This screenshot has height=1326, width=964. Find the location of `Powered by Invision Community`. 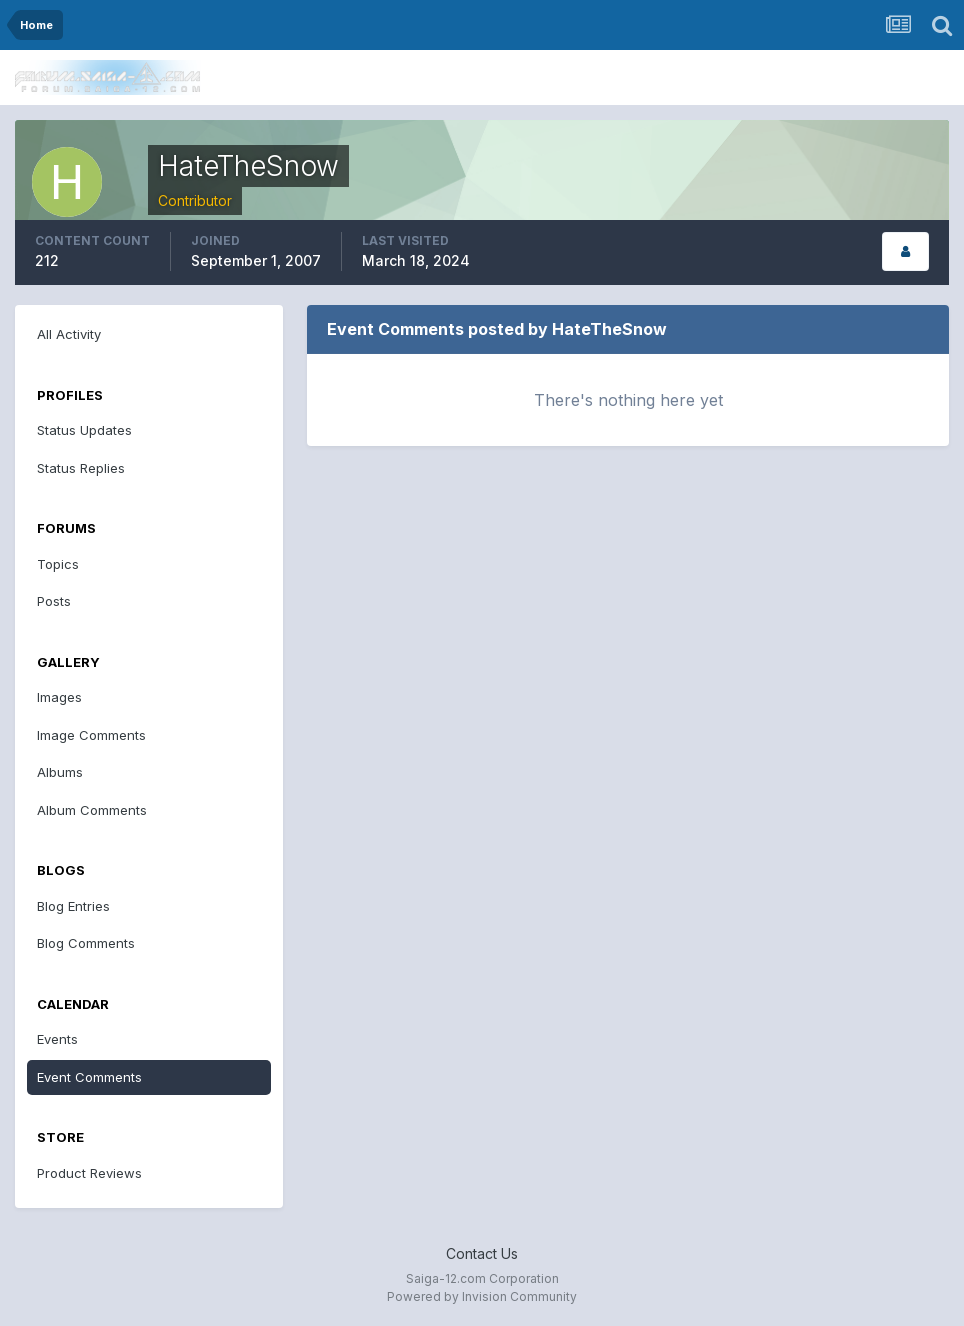

Powered by Invision Community is located at coordinates (482, 1296).